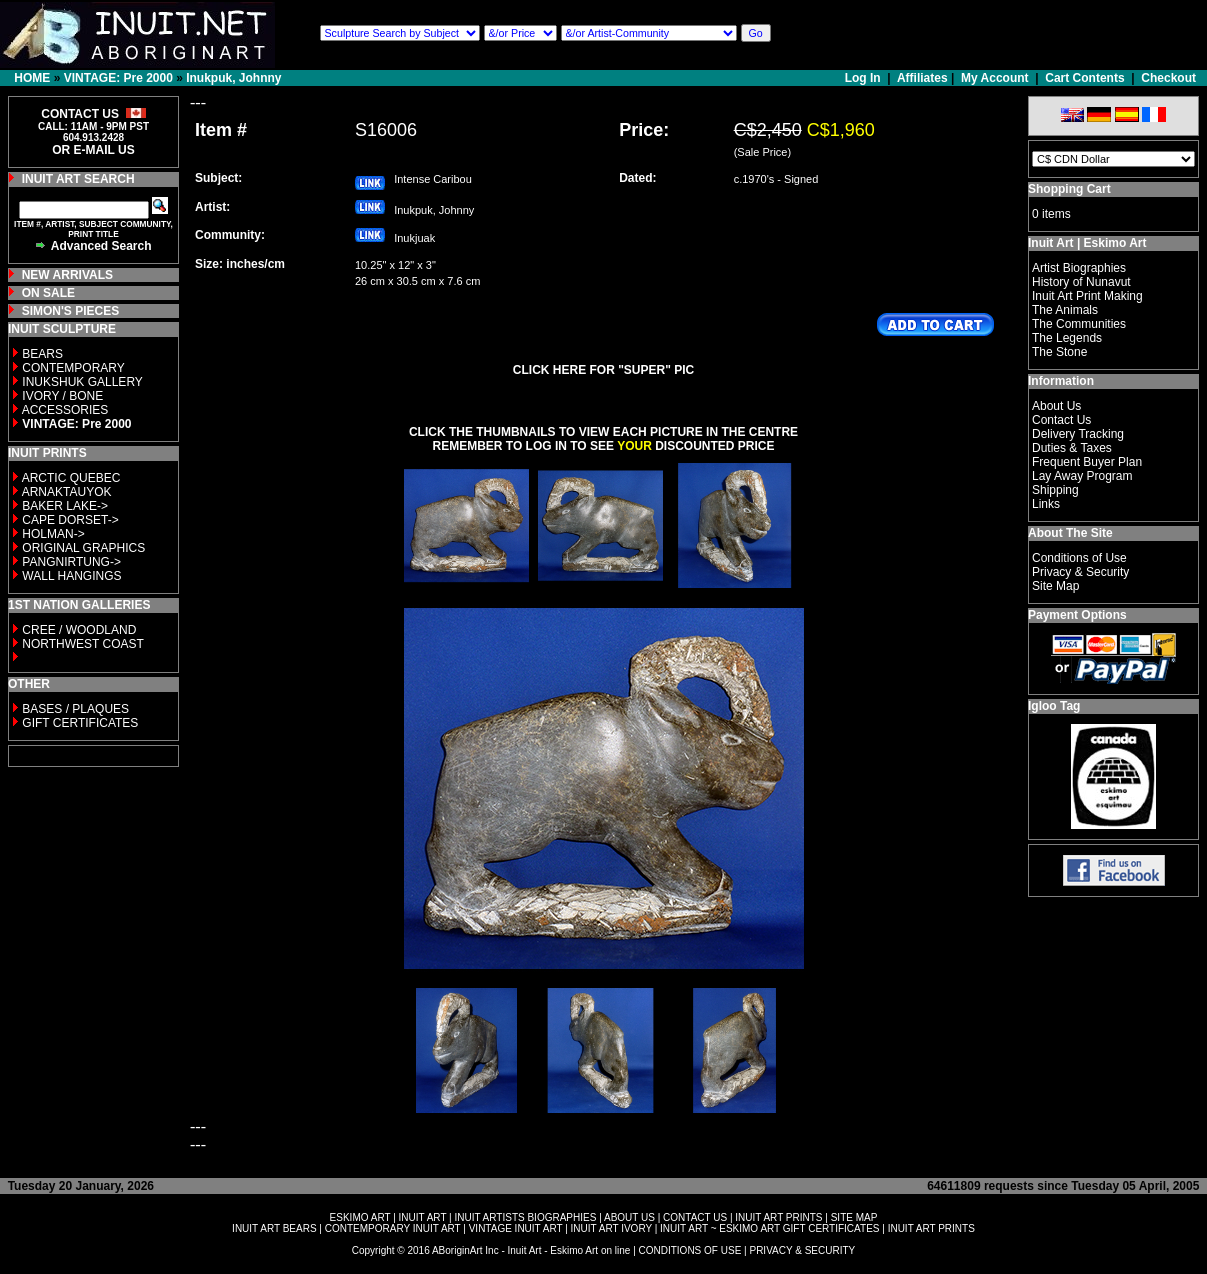 The height and width of the screenshot is (1274, 1207). What do you see at coordinates (1072, 448) in the screenshot?
I see `Duties & Taxes` at bounding box center [1072, 448].